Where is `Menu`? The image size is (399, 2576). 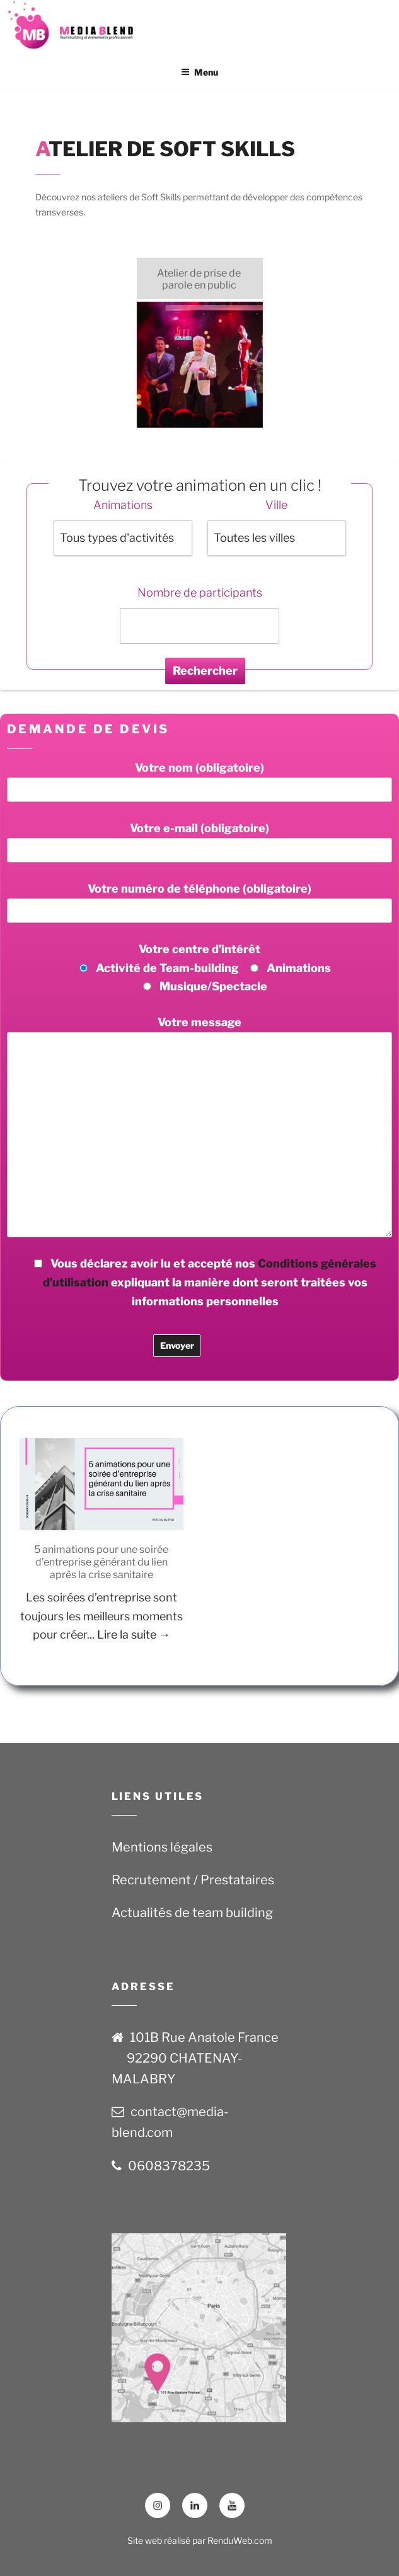
Menu is located at coordinates (199, 72).